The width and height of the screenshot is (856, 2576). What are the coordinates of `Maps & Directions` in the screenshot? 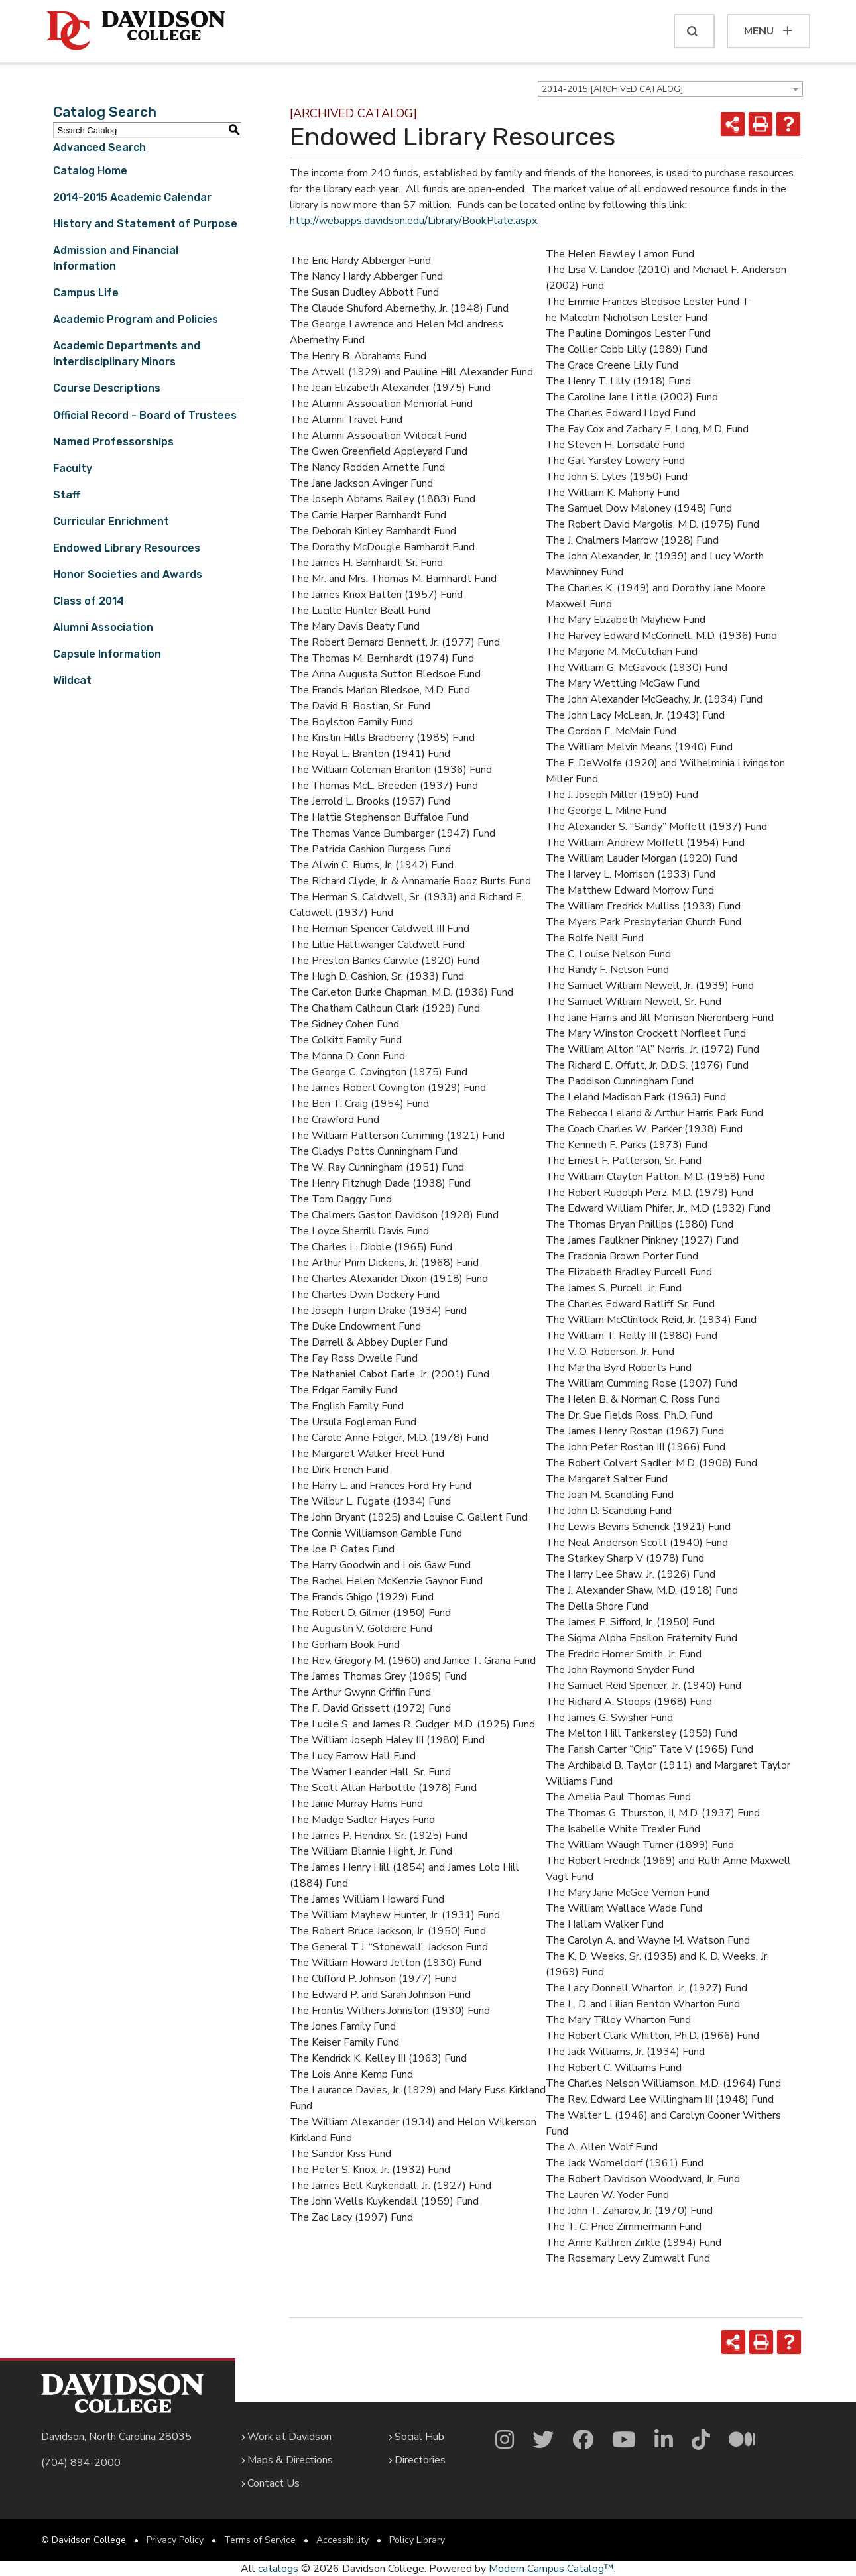 It's located at (290, 2460).